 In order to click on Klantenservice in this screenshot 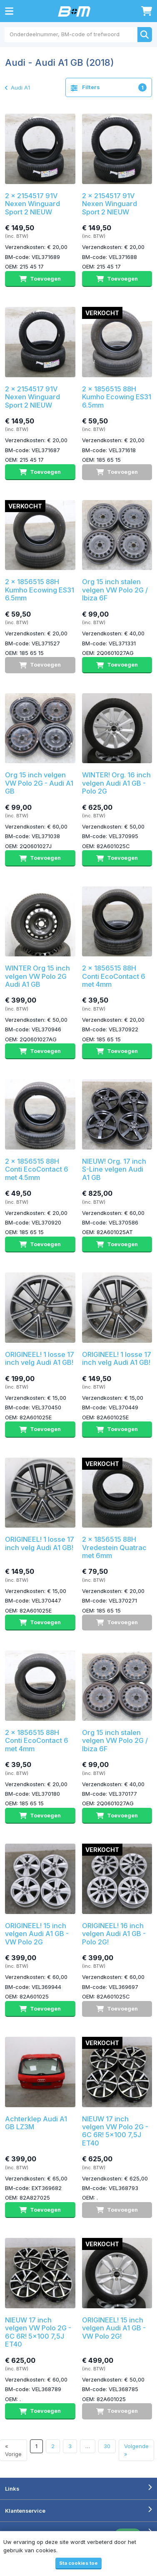, I will do `click(25, 2510)`.